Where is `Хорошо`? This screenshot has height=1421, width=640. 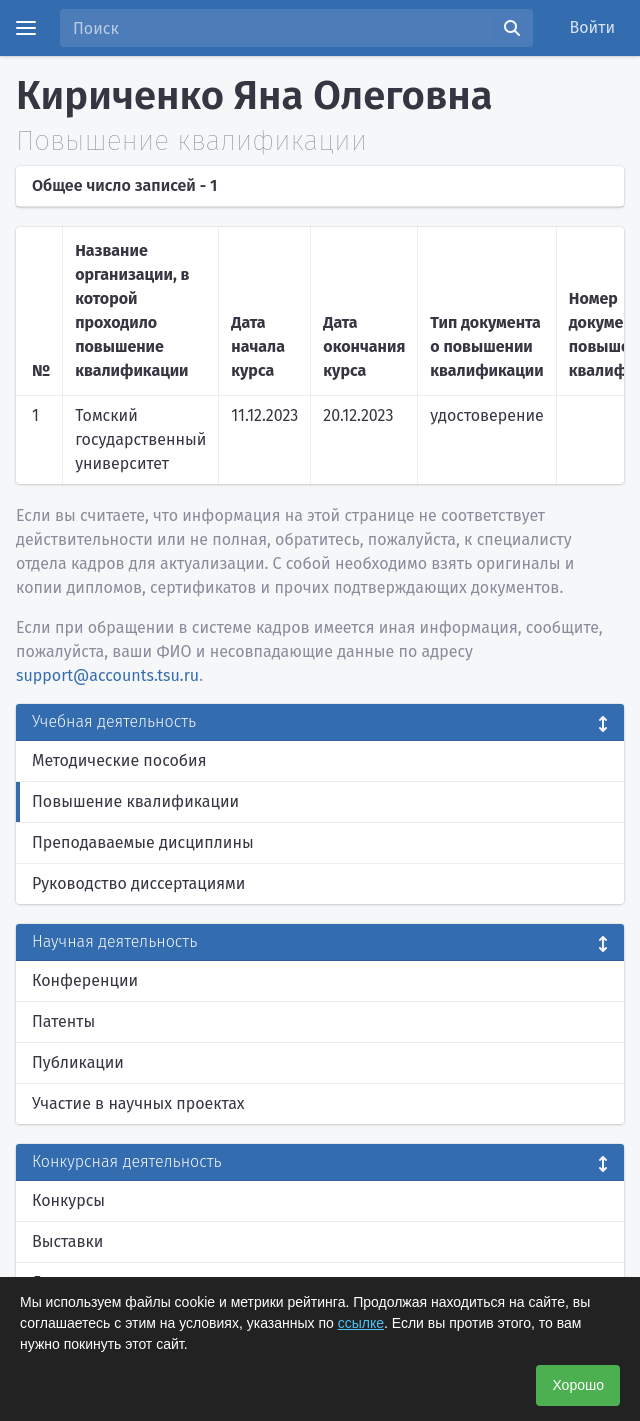
Хорошо is located at coordinates (578, 1385).